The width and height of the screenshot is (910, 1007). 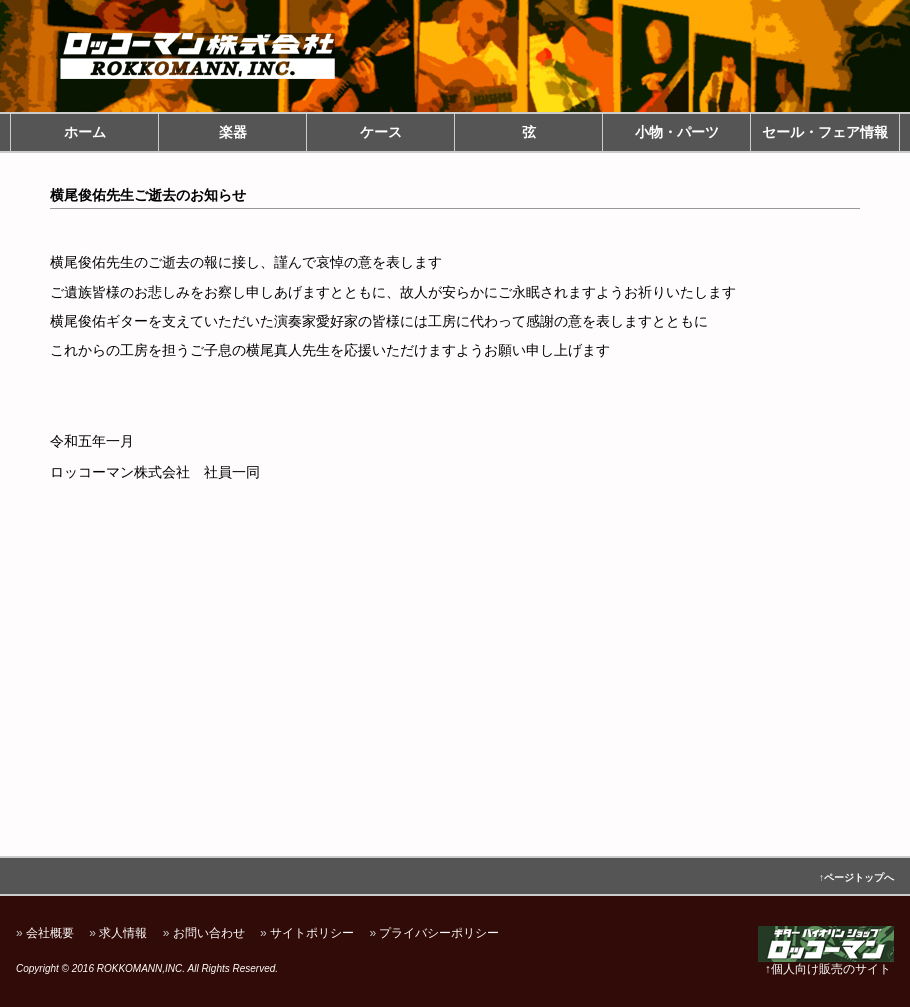 What do you see at coordinates (85, 132) in the screenshot?
I see `ホーム` at bounding box center [85, 132].